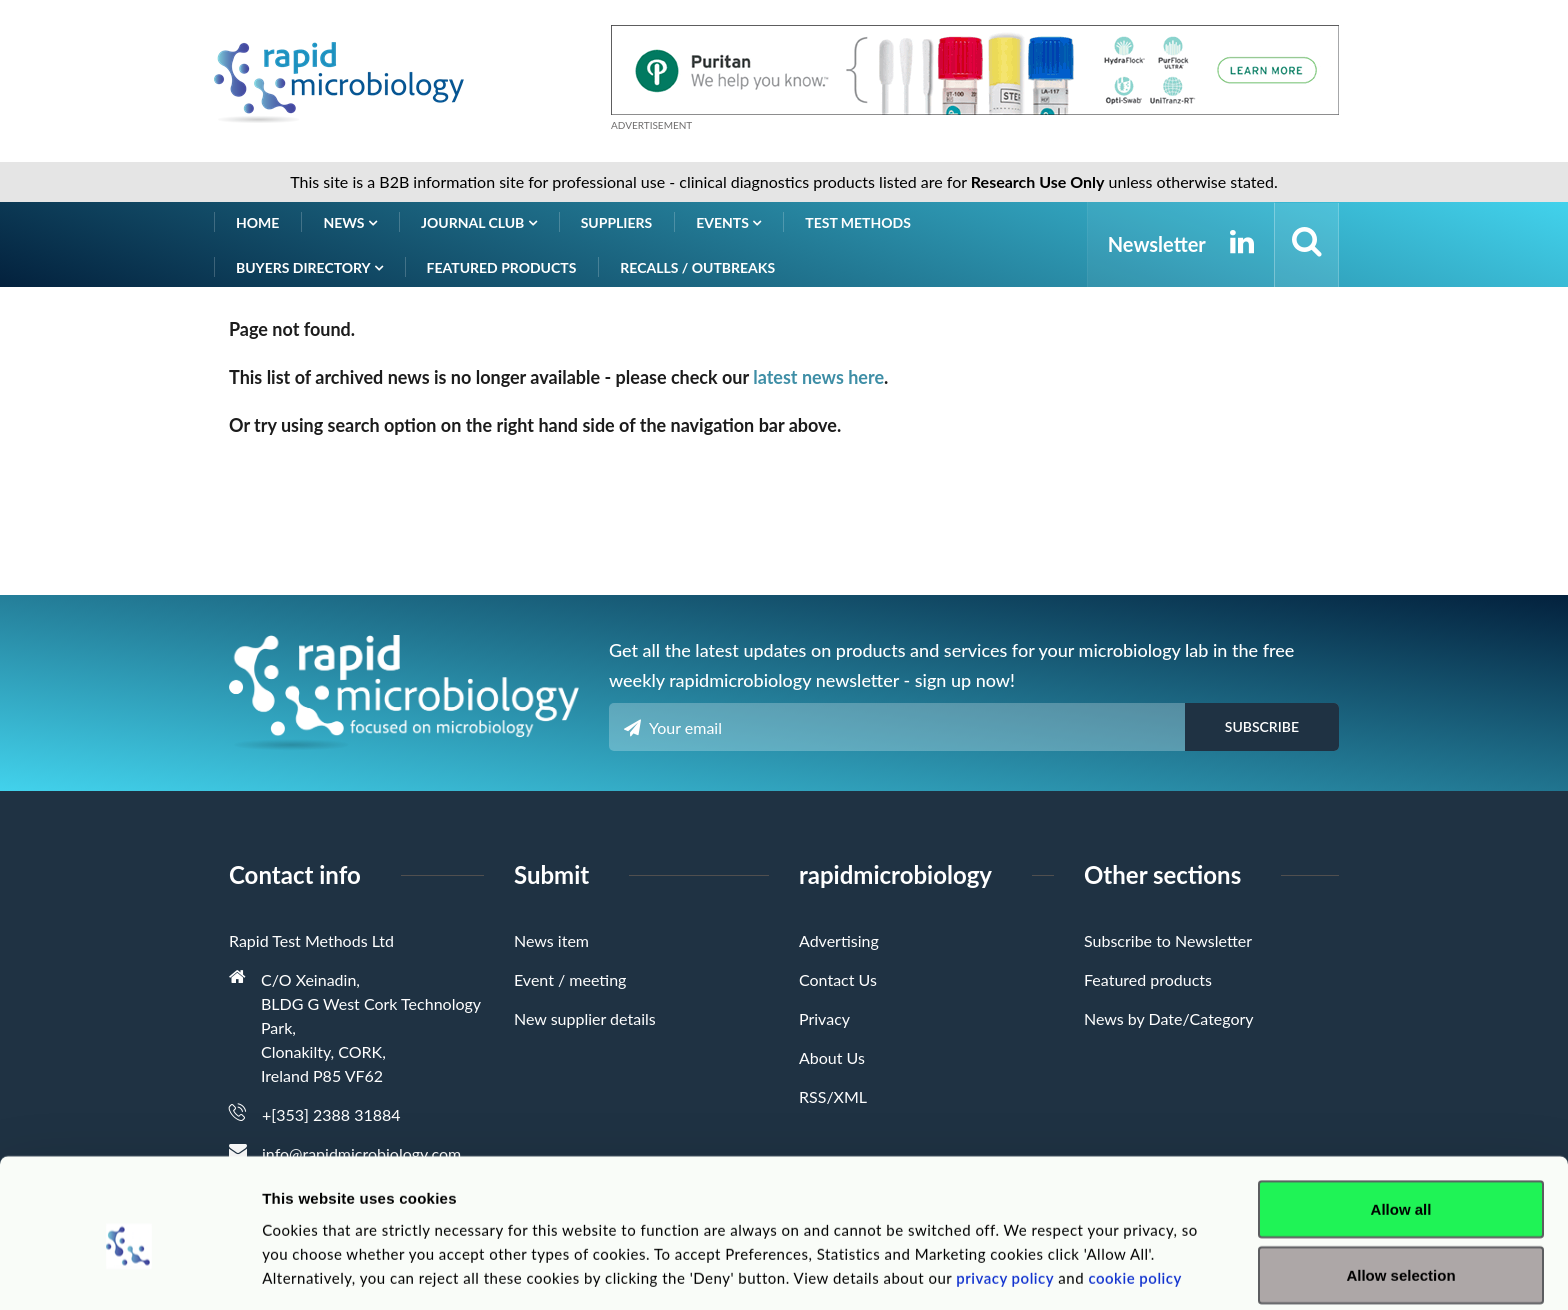 This screenshot has height=1310, width=1568. Describe the element at coordinates (818, 377) in the screenshot. I see `latest news here` at that location.